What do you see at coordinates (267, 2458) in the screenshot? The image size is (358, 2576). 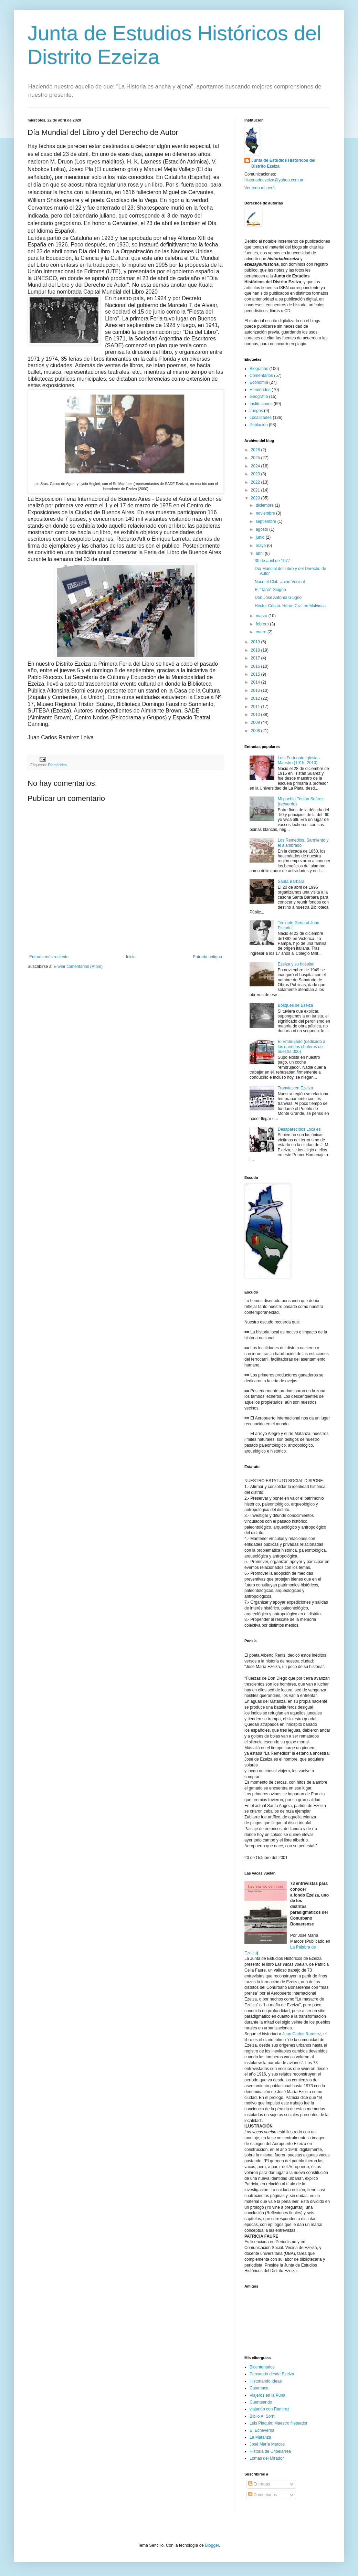 I see `Lomas del Mirador` at bounding box center [267, 2458].